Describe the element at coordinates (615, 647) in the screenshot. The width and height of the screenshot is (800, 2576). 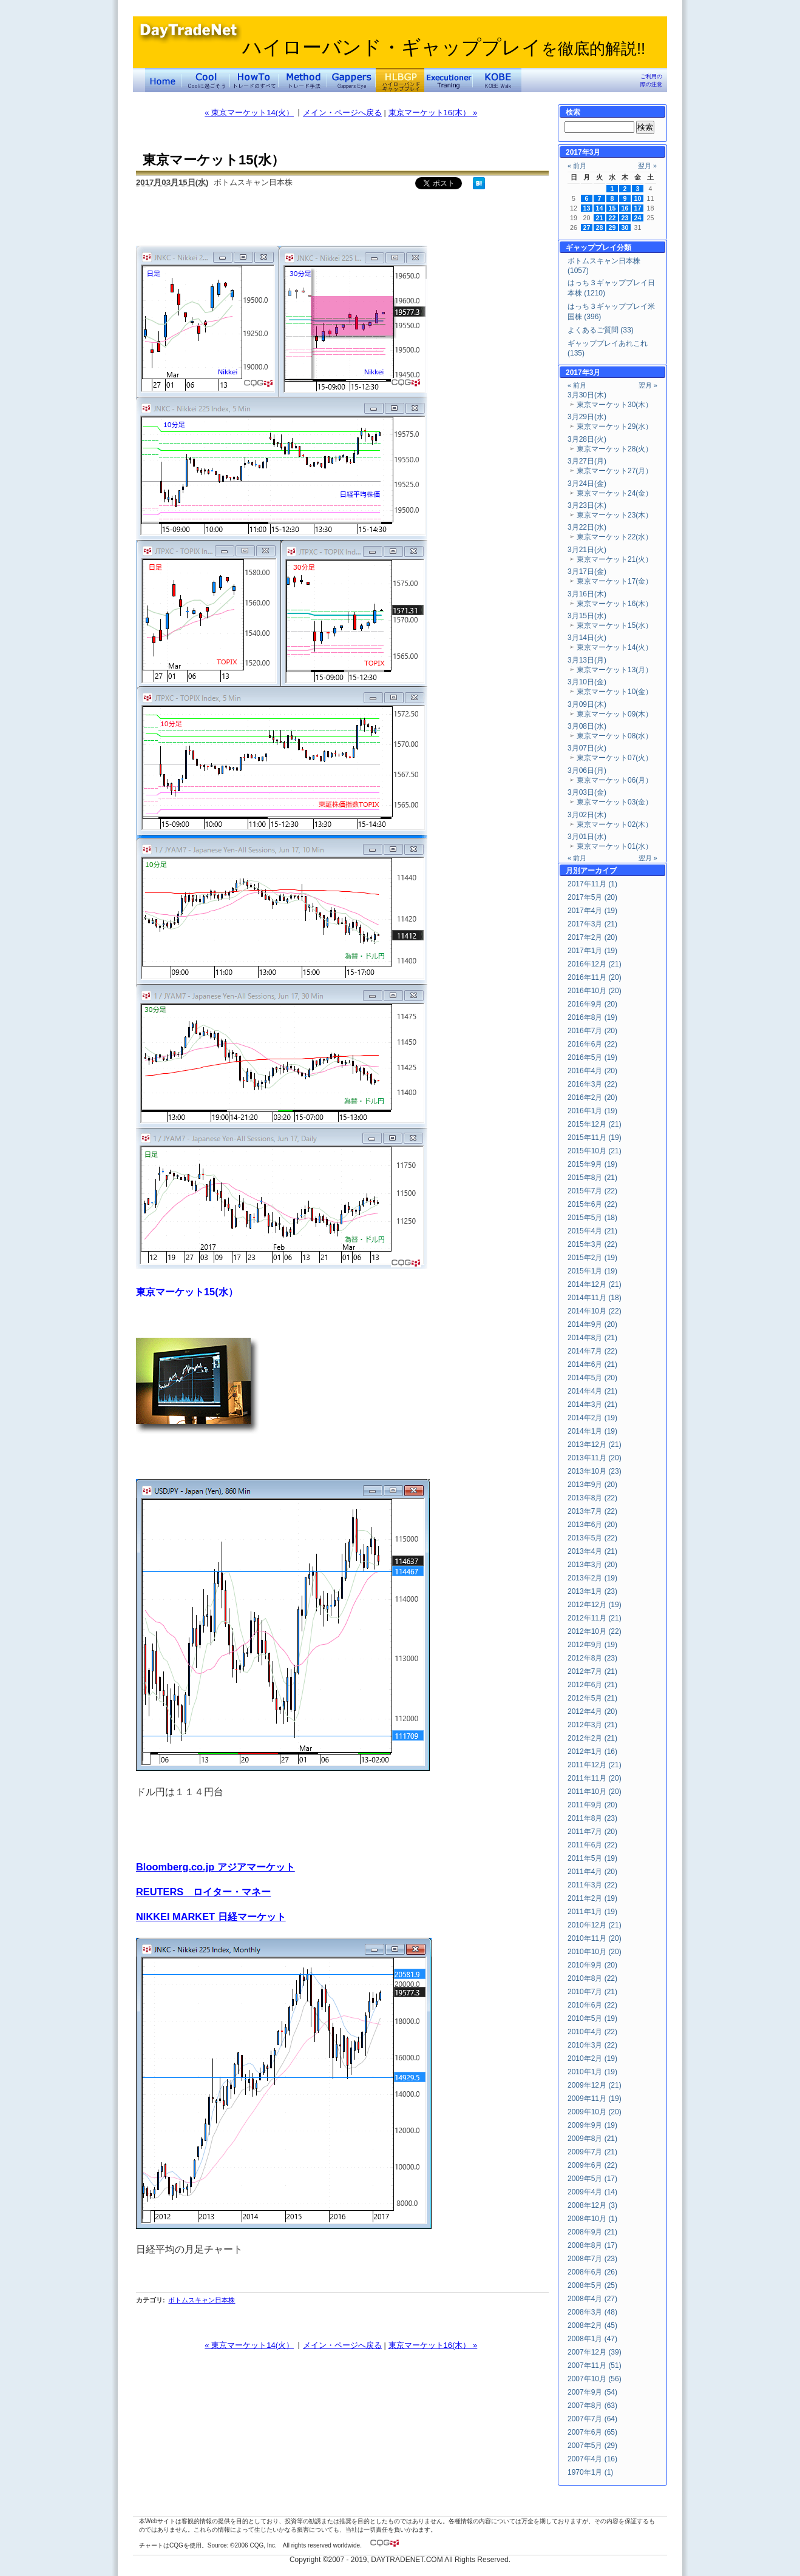
I see `東京マーケット14(火）` at that location.